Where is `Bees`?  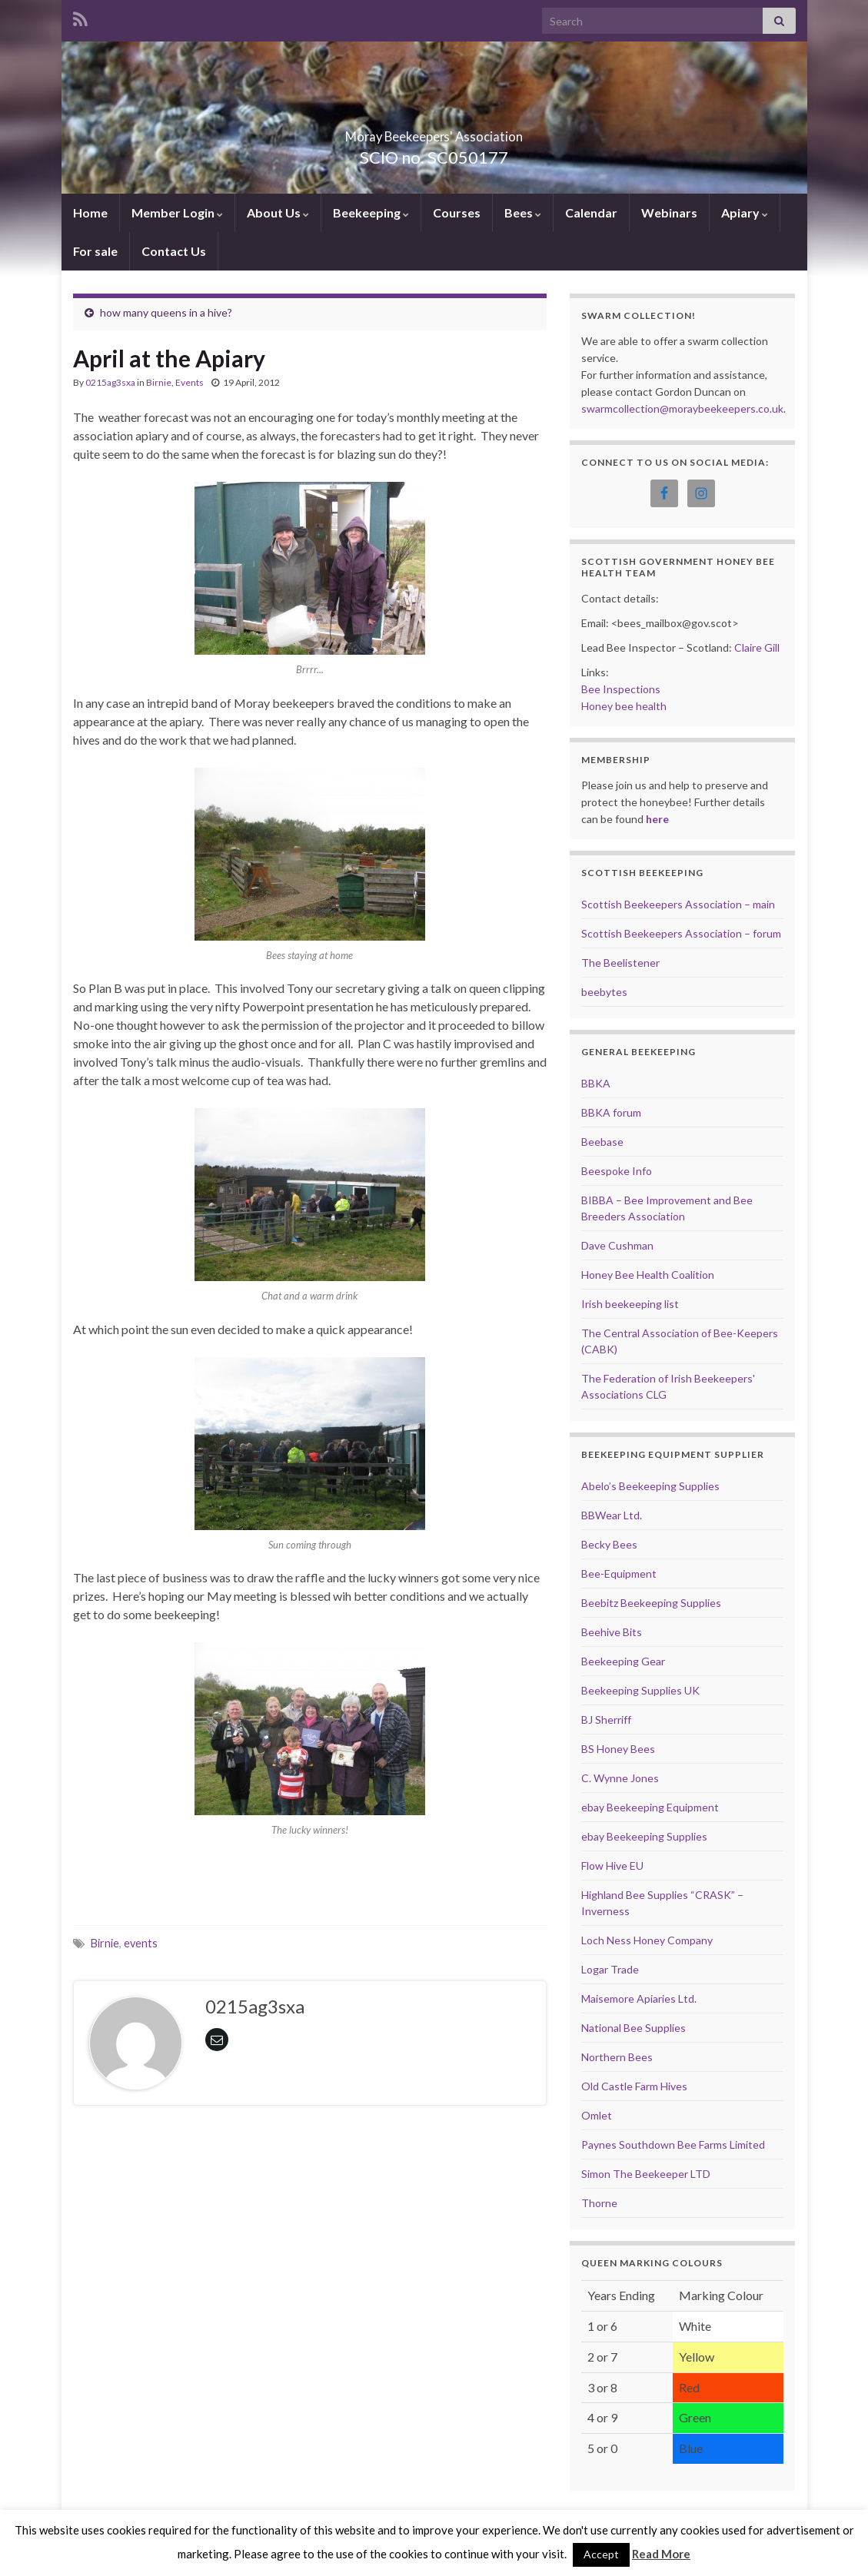
Bees is located at coordinates (522, 212).